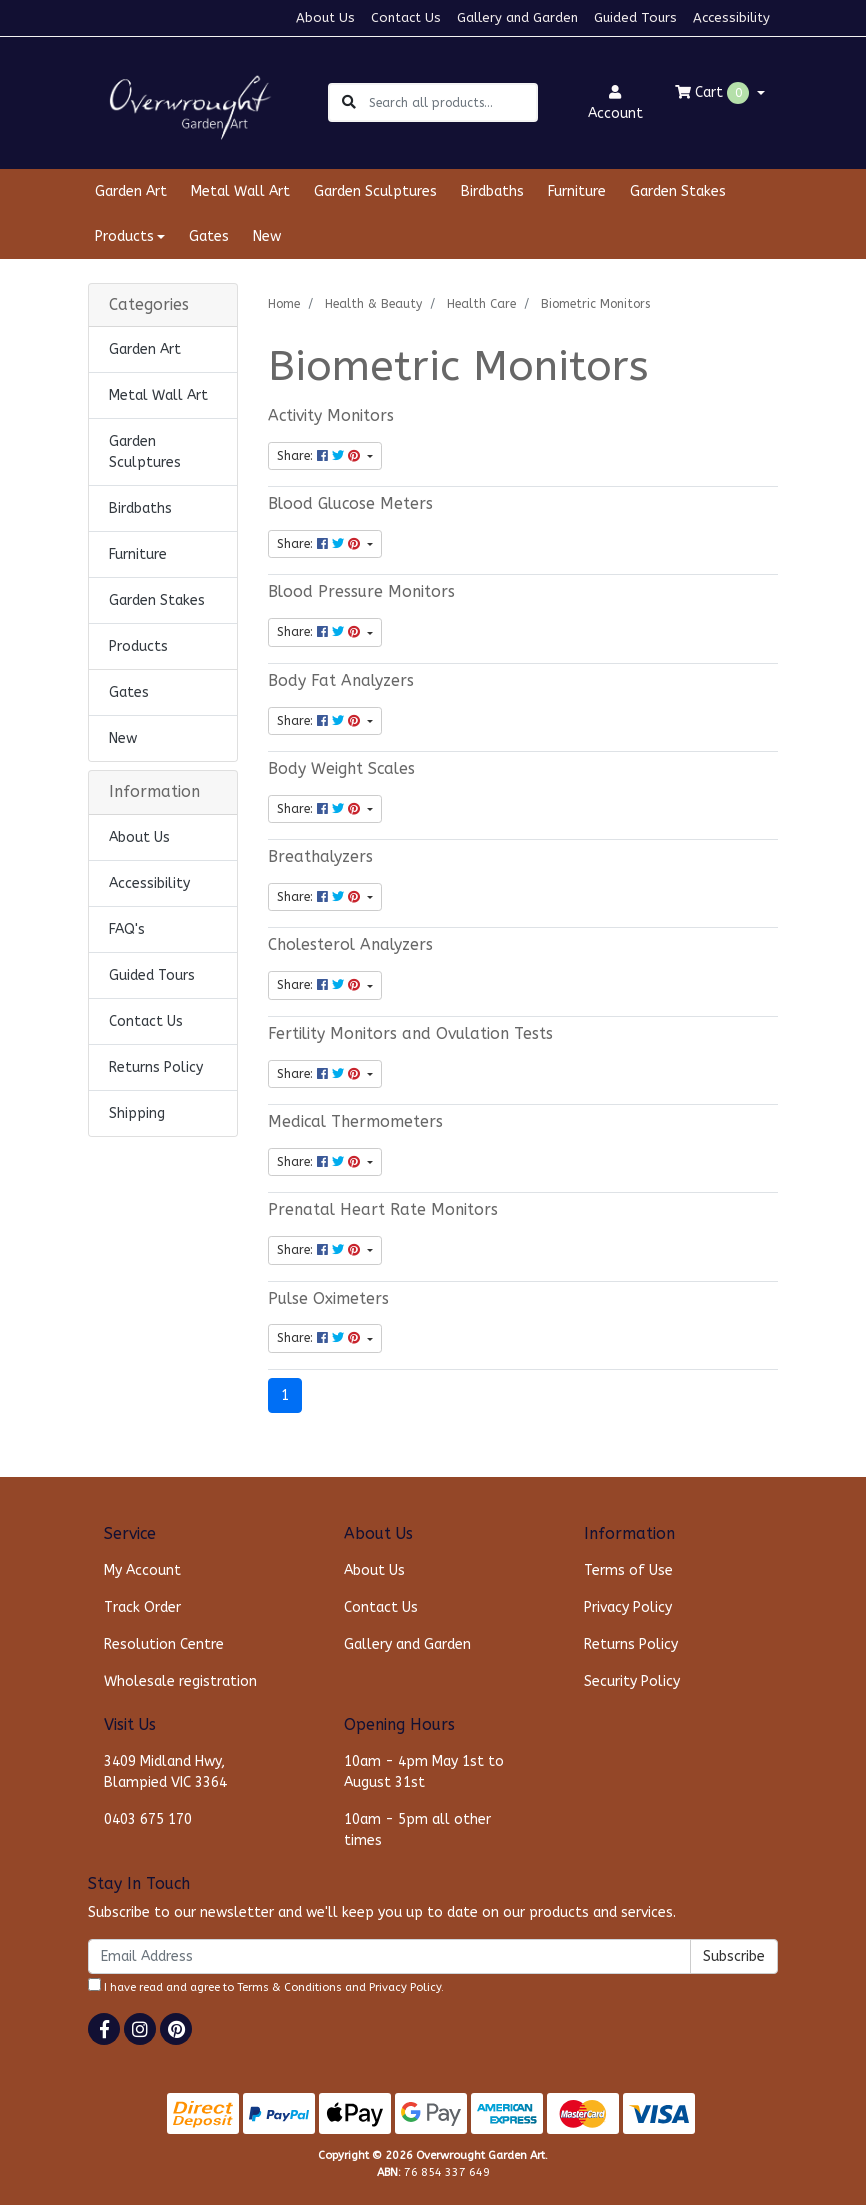 This screenshot has height=2205, width=866. What do you see at coordinates (325, 17) in the screenshot?
I see `About Us` at bounding box center [325, 17].